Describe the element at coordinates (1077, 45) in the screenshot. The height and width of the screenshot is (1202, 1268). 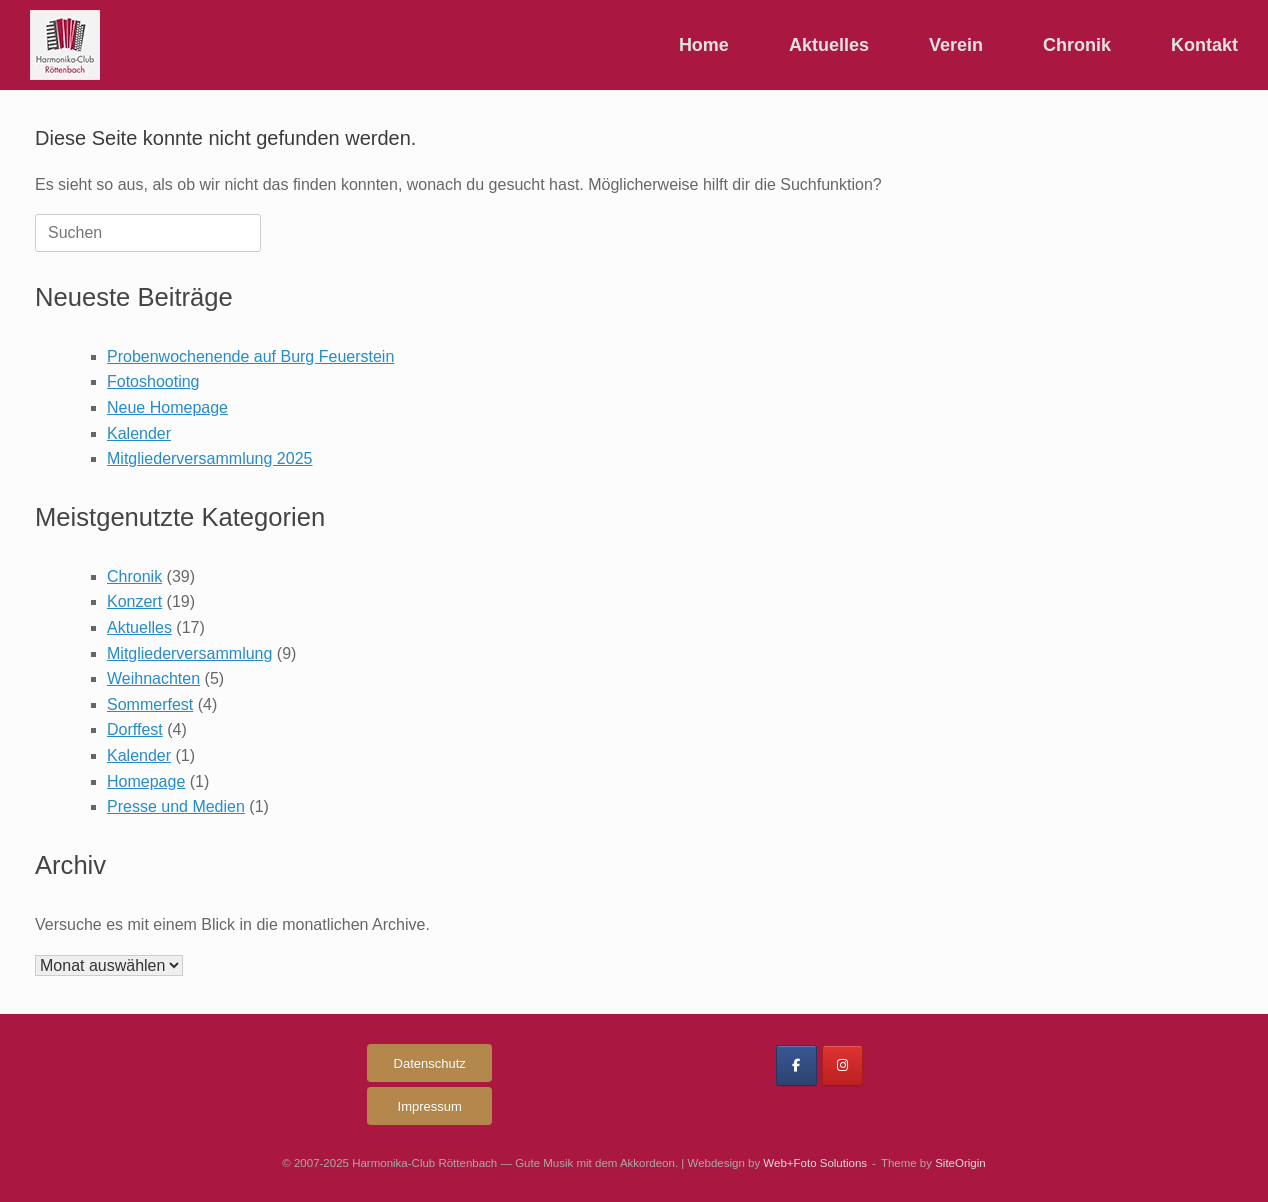
I see `Chronik` at that location.